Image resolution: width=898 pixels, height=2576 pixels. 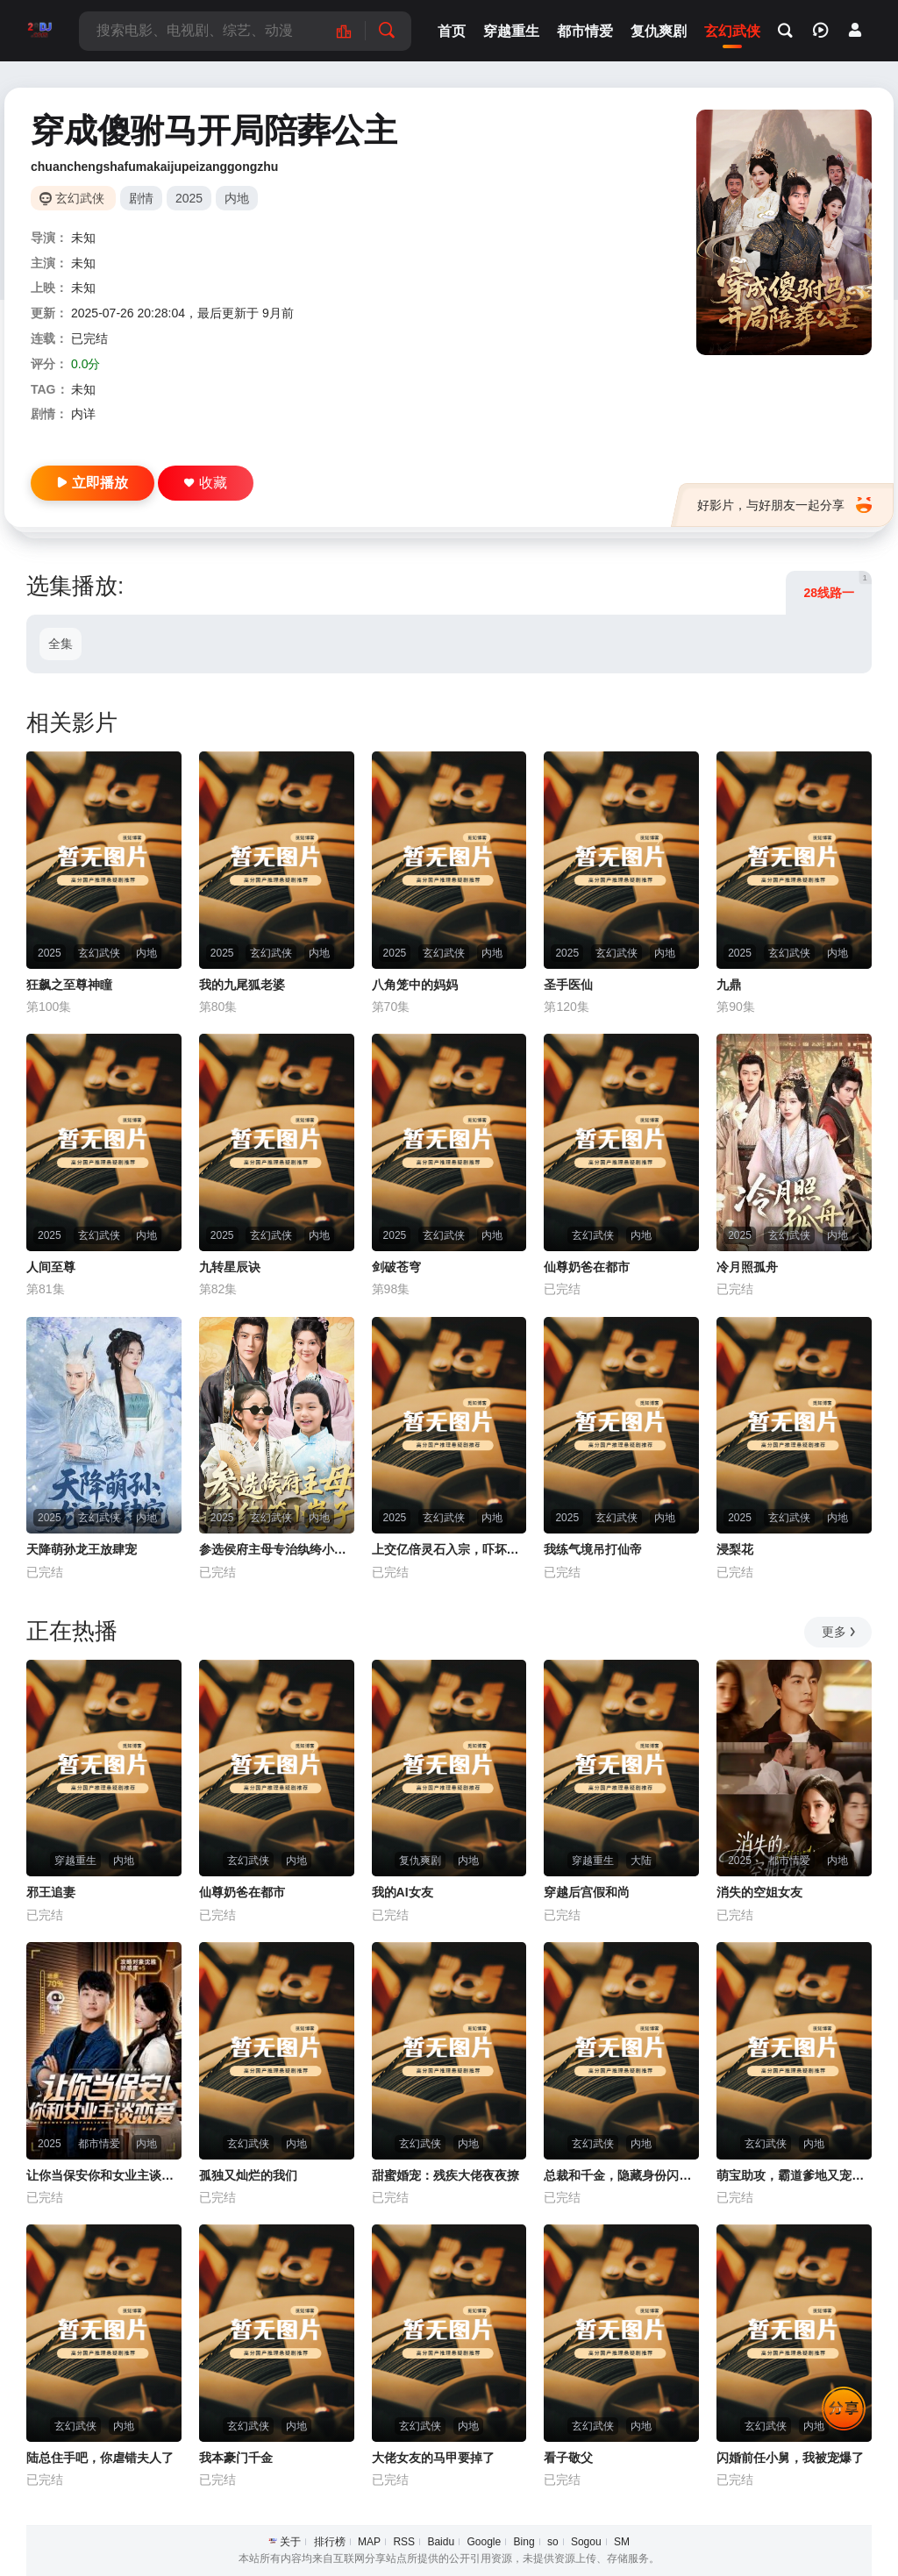 What do you see at coordinates (433, 2458) in the screenshot?
I see `大佬女友的马甲要掉了` at bounding box center [433, 2458].